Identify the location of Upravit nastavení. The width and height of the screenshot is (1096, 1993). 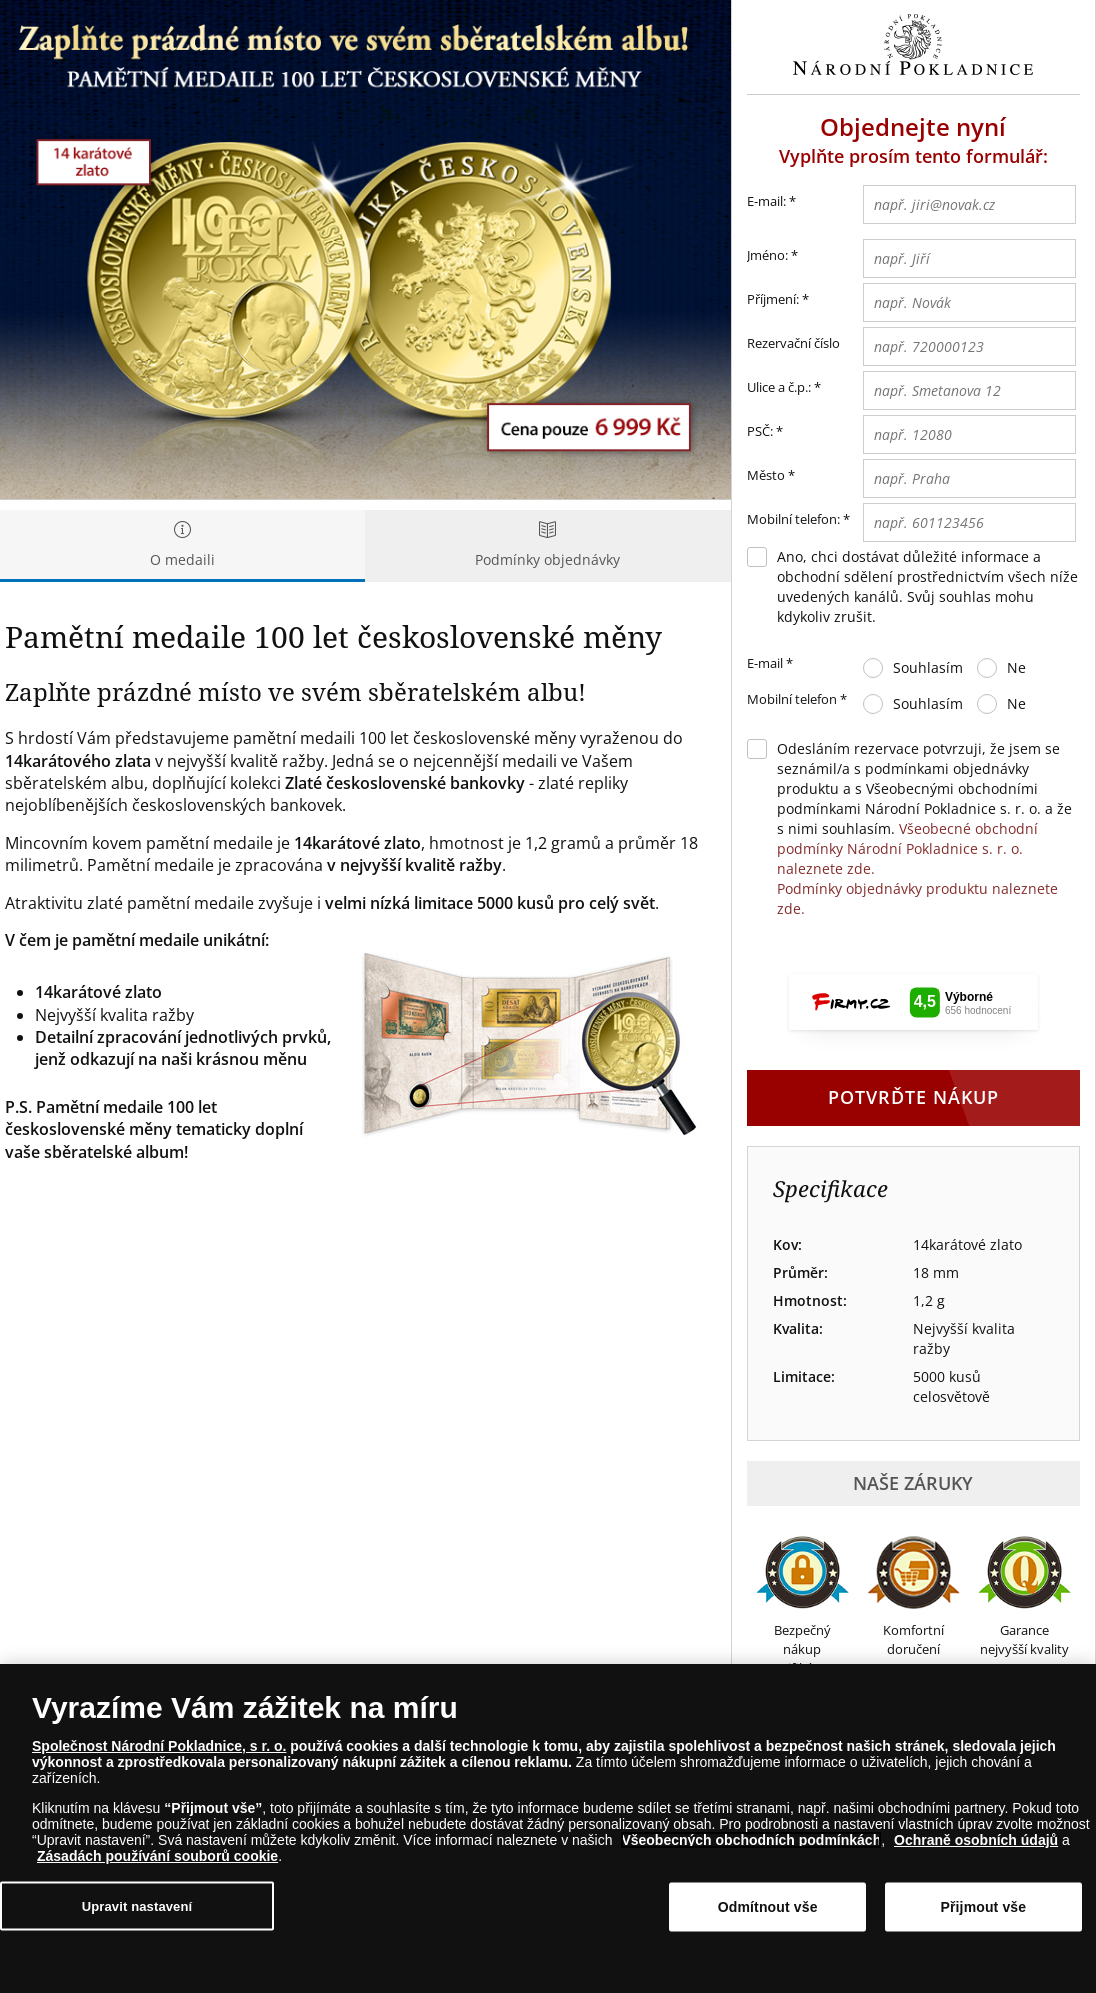
(137, 1905).